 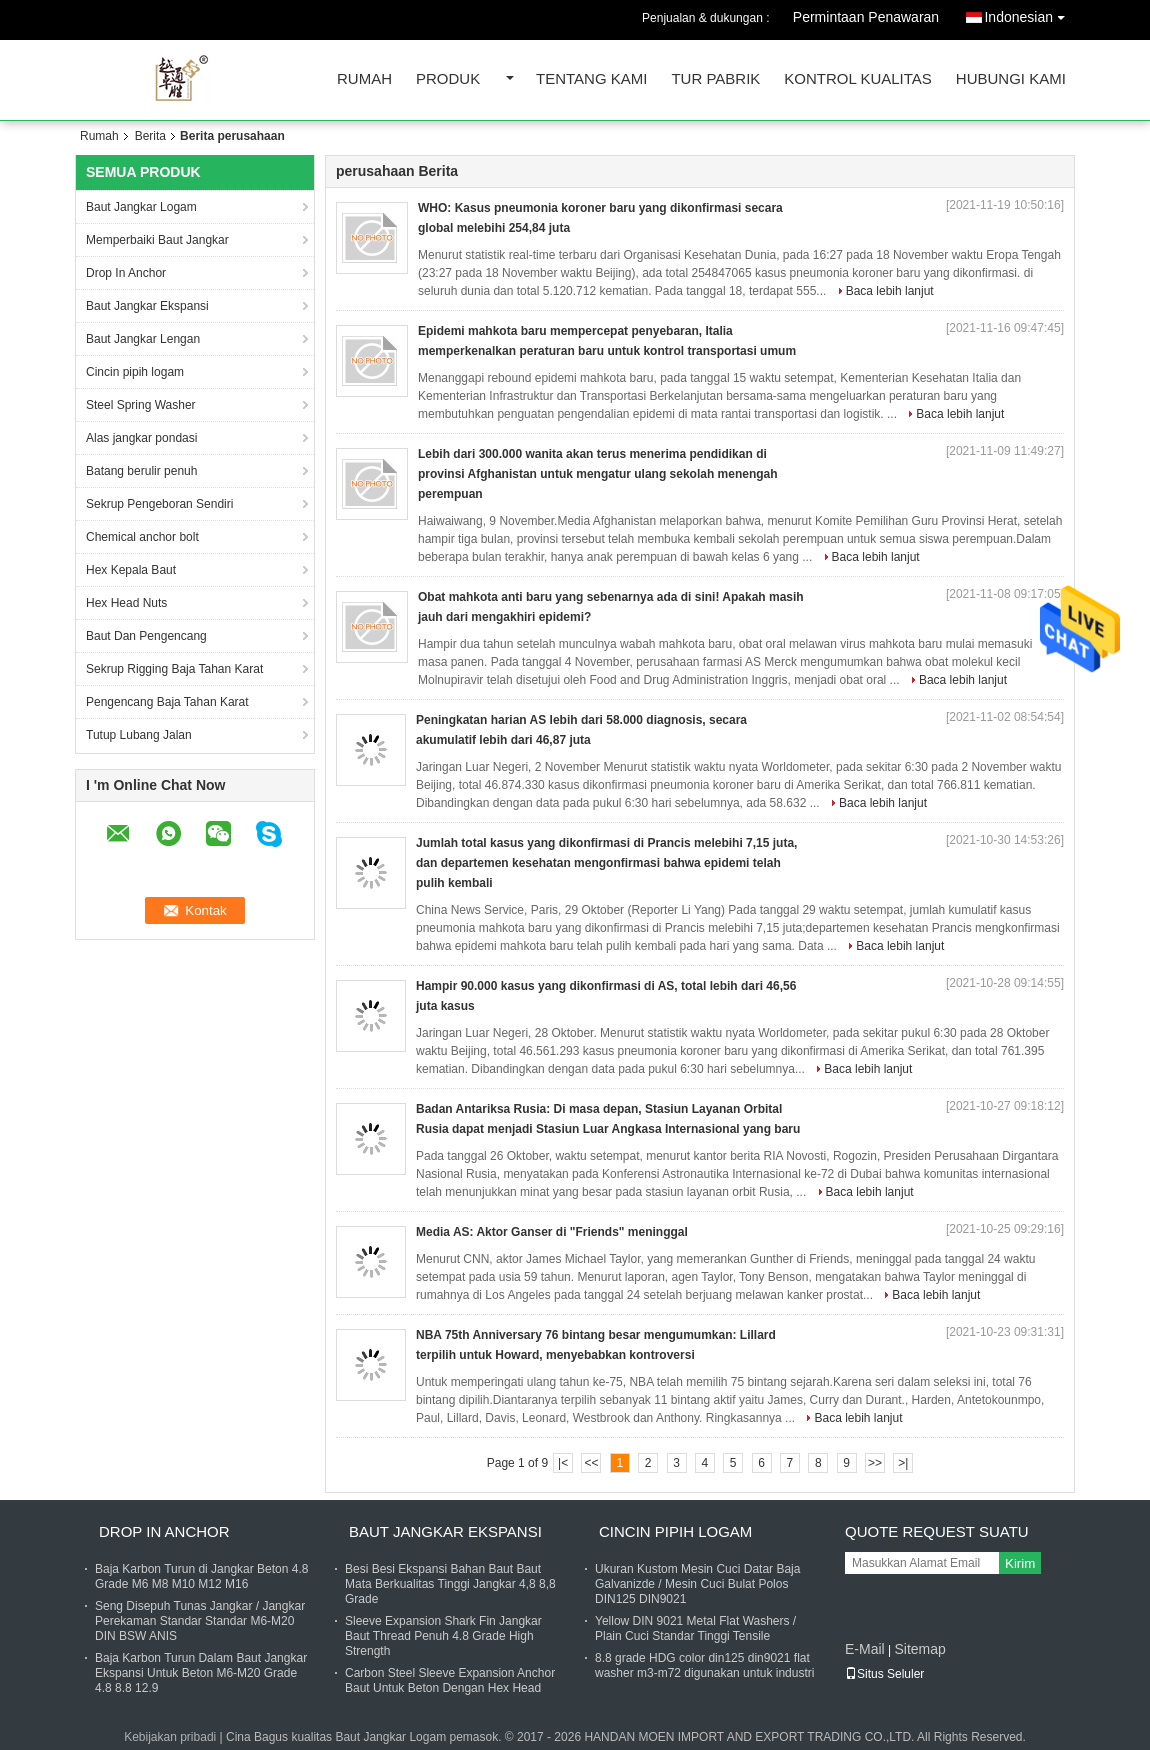 I want to click on Hubungi kami, so click(x=1011, y=79).